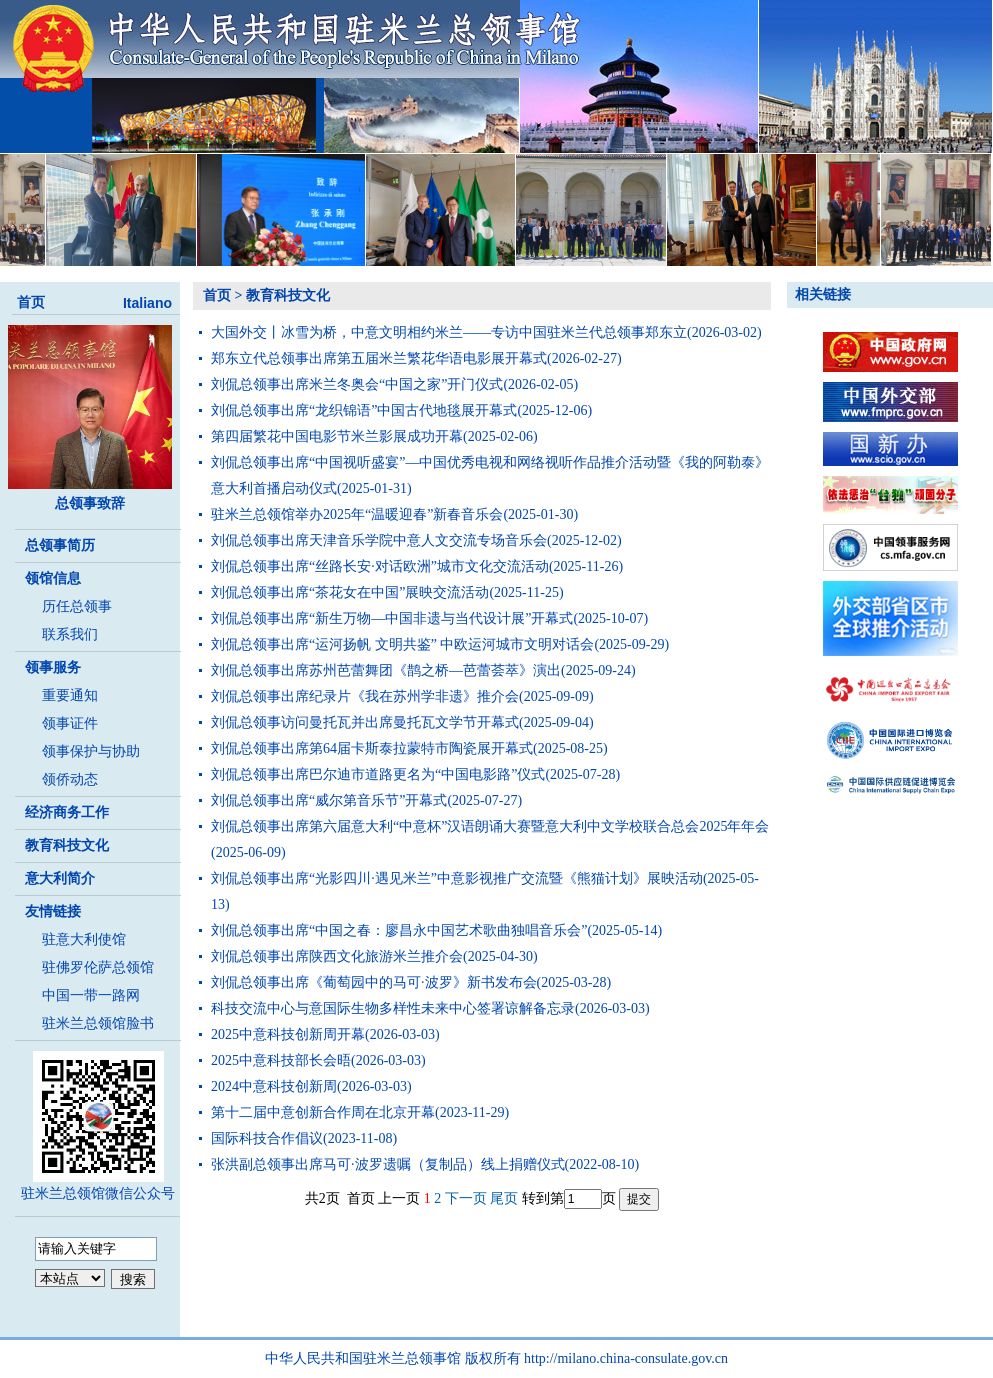 This screenshot has height=1378, width=993. Describe the element at coordinates (374, 982) in the screenshot. I see `刘侃总领事出席《葡萄园中的马可·波罗》新书发布会` at that location.